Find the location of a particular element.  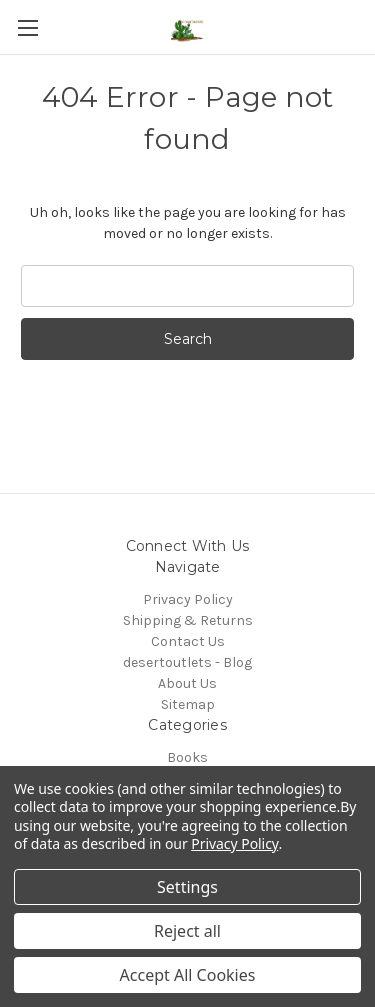

About Us is located at coordinates (187, 683).